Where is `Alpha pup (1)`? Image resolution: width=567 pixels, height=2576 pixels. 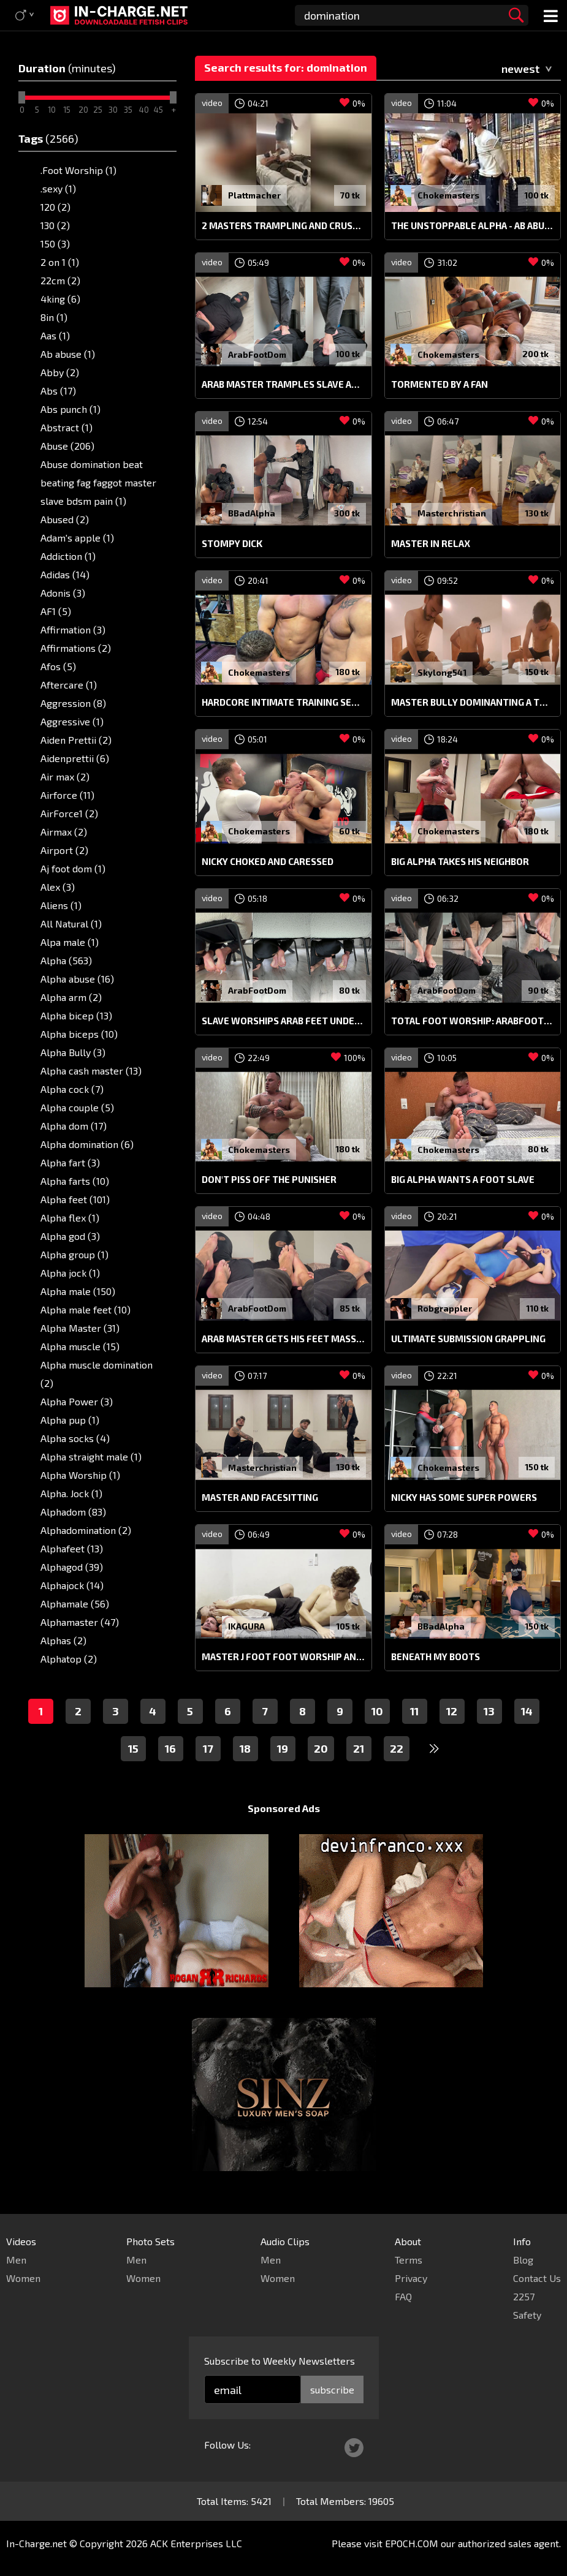
Alpha pup (1) is located at coordinates (69, 1420).